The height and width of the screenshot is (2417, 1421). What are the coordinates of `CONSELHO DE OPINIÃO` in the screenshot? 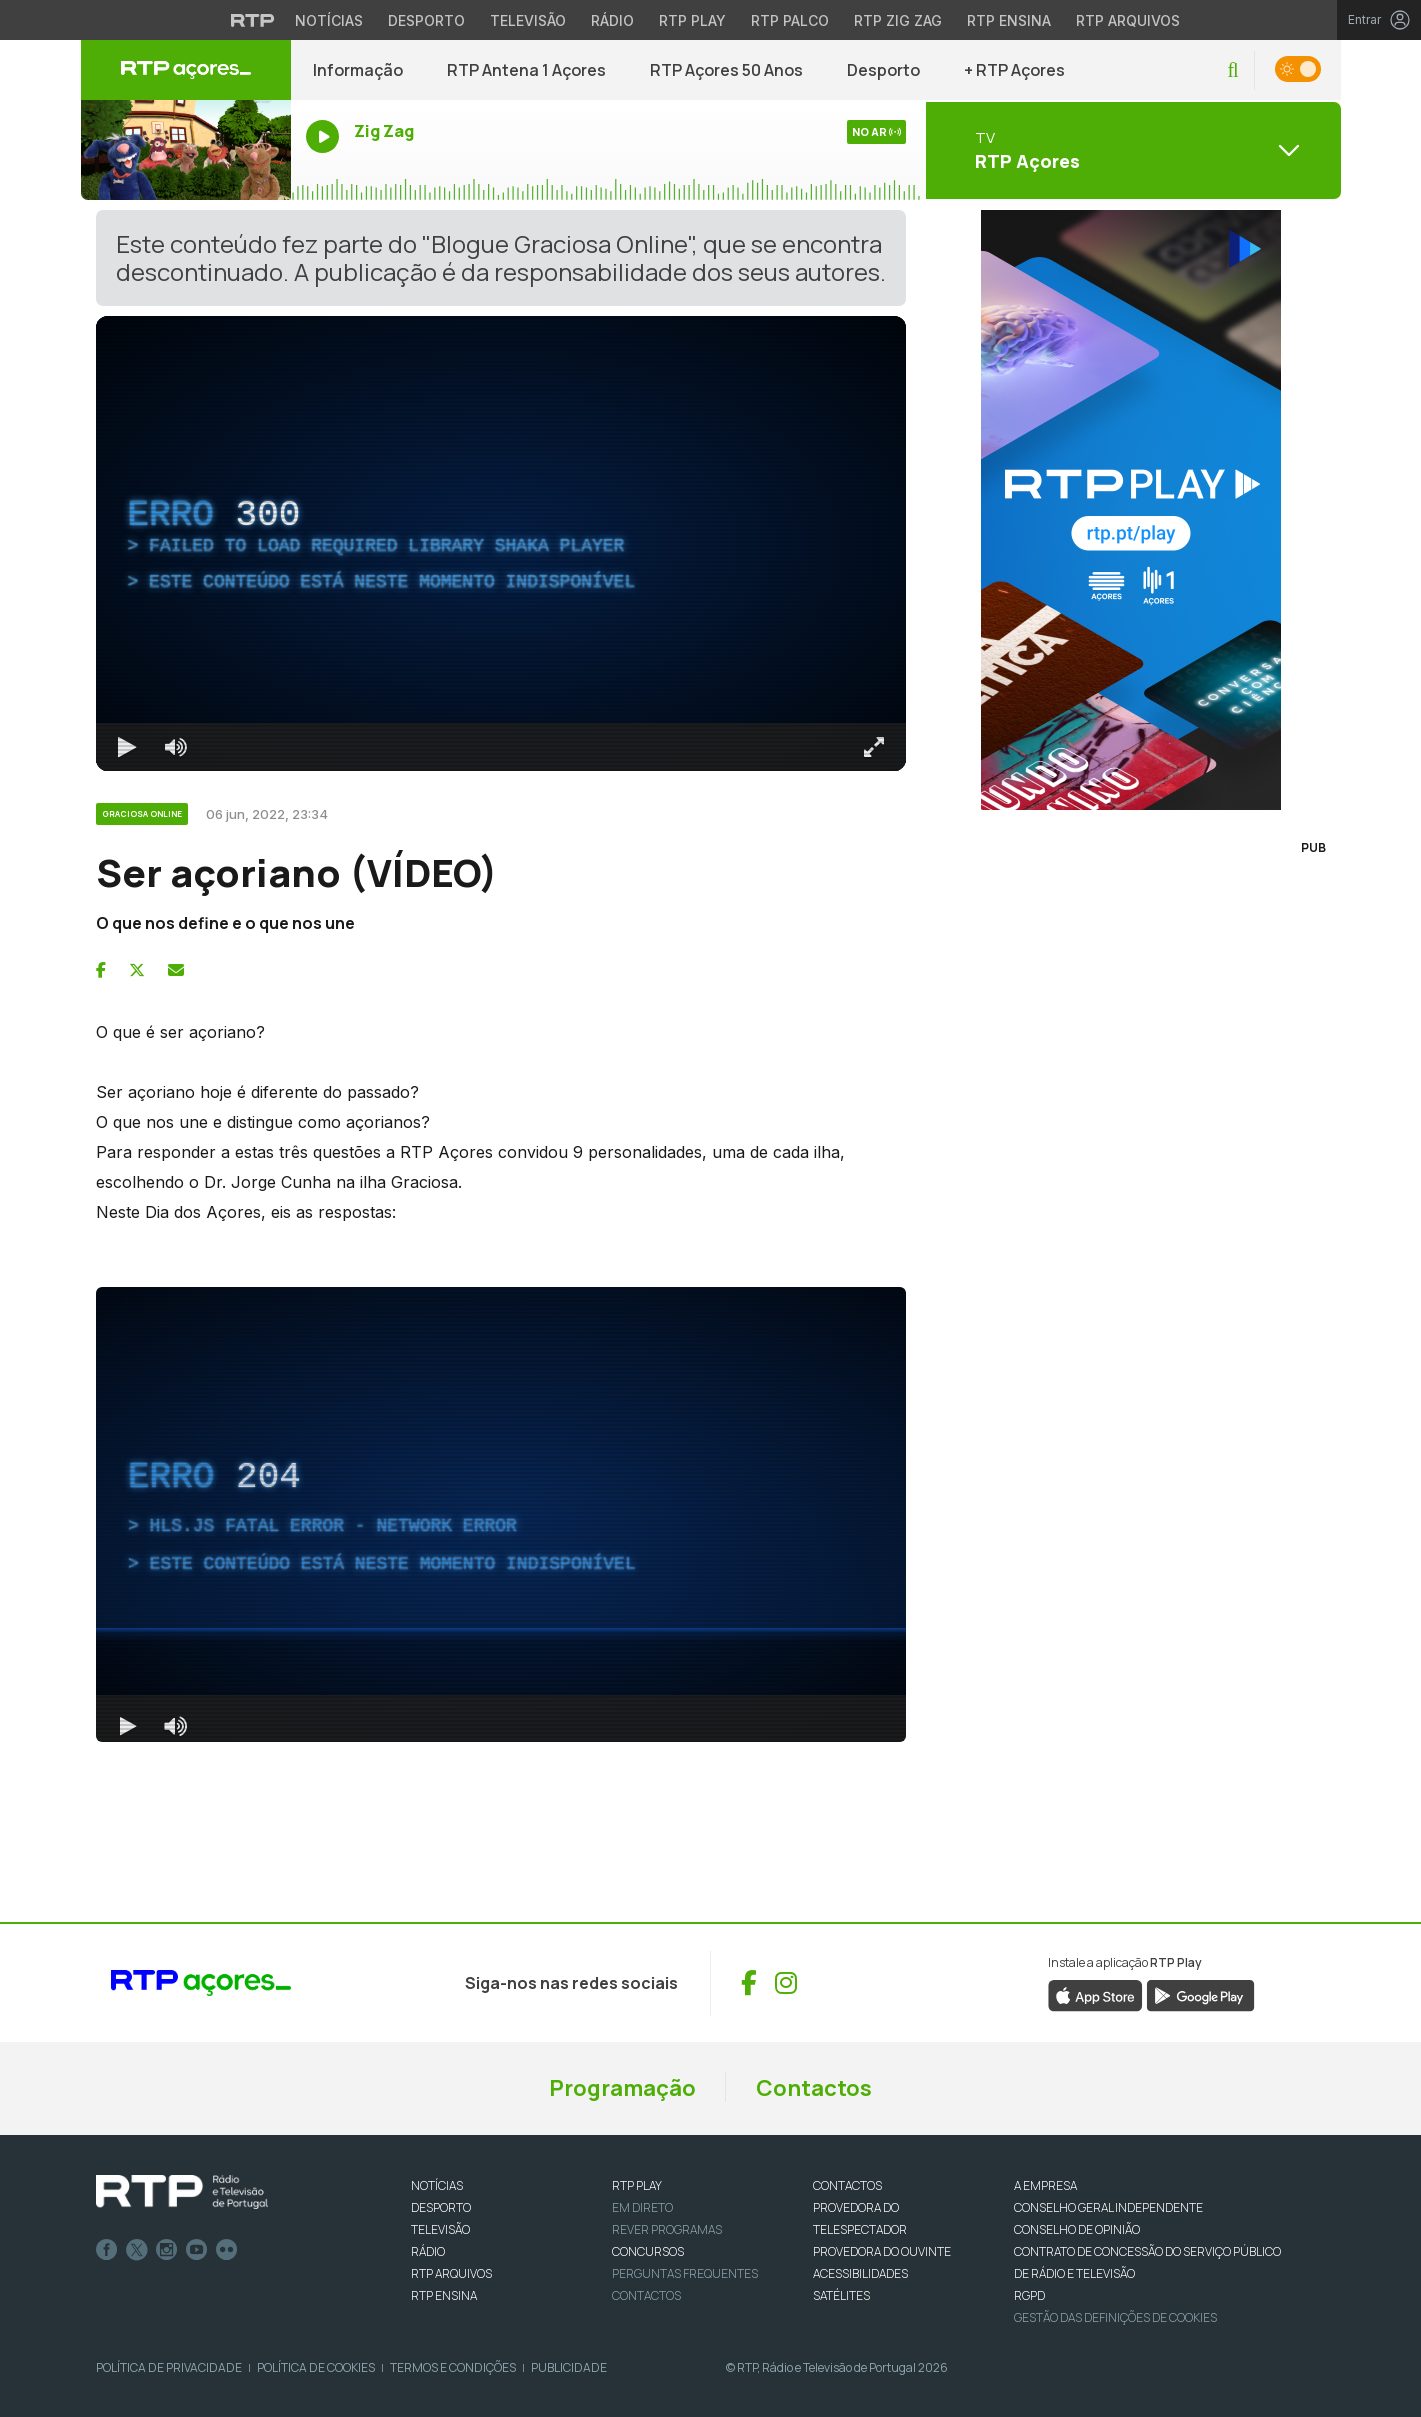 It's located at (1077, 2229).